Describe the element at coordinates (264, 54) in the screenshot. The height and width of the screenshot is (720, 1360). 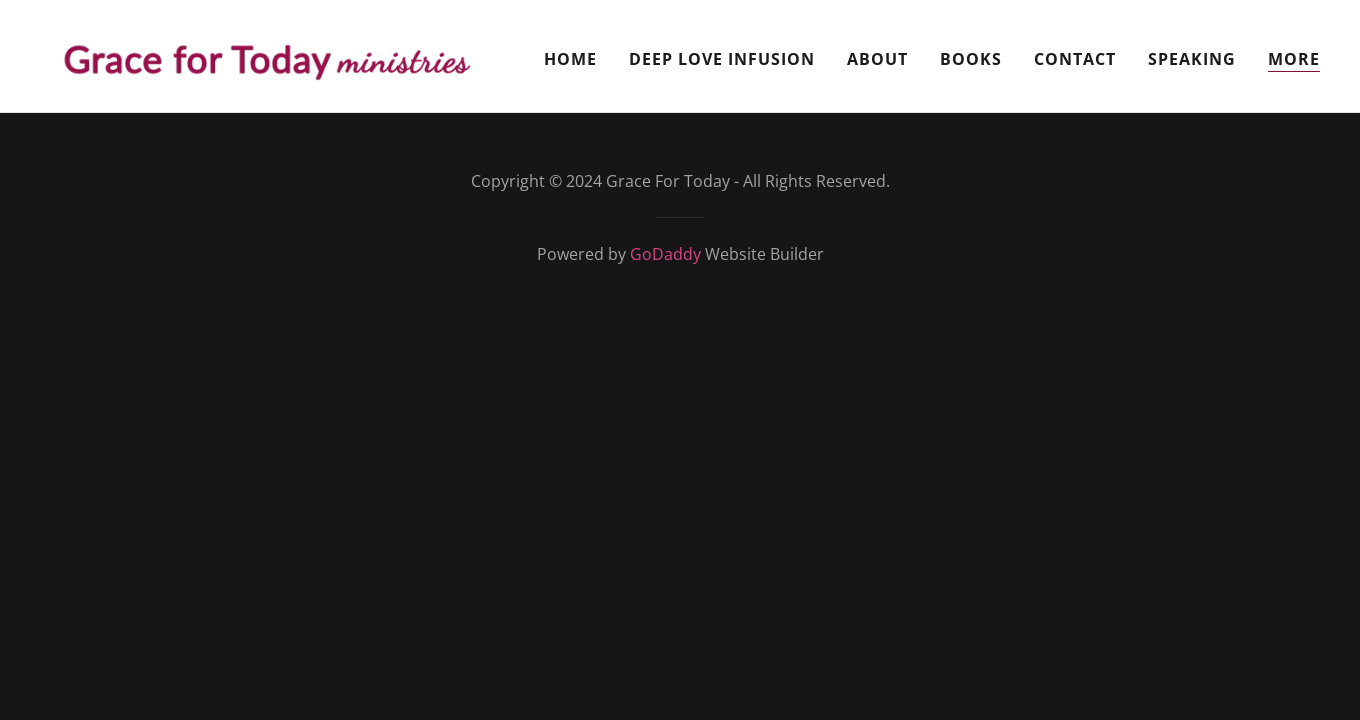
I see `[link]` at that location.